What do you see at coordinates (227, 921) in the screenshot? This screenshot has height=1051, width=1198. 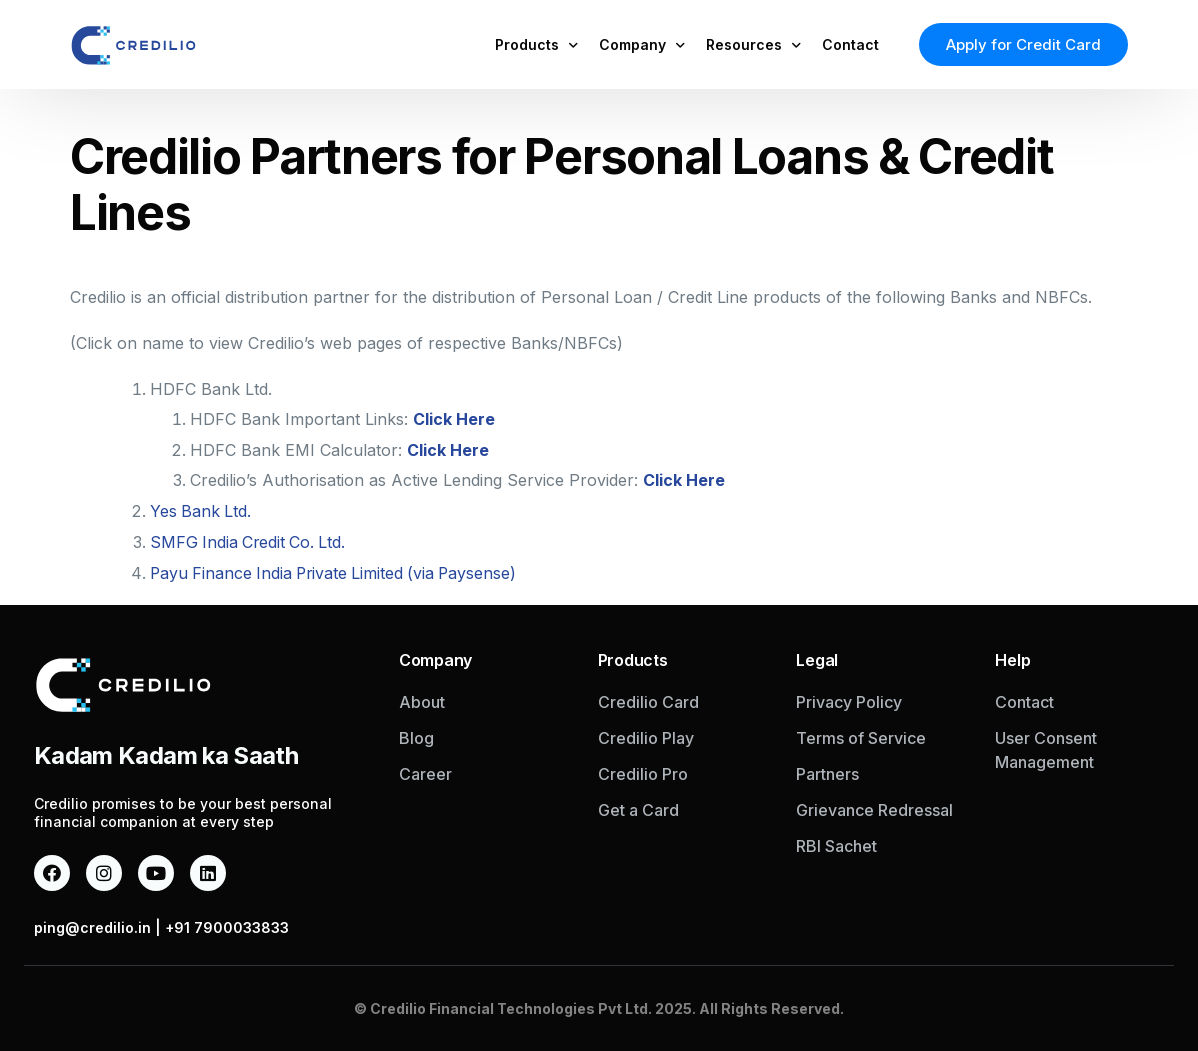 I see `+91 7900033833` at bounding box center [227, 921].